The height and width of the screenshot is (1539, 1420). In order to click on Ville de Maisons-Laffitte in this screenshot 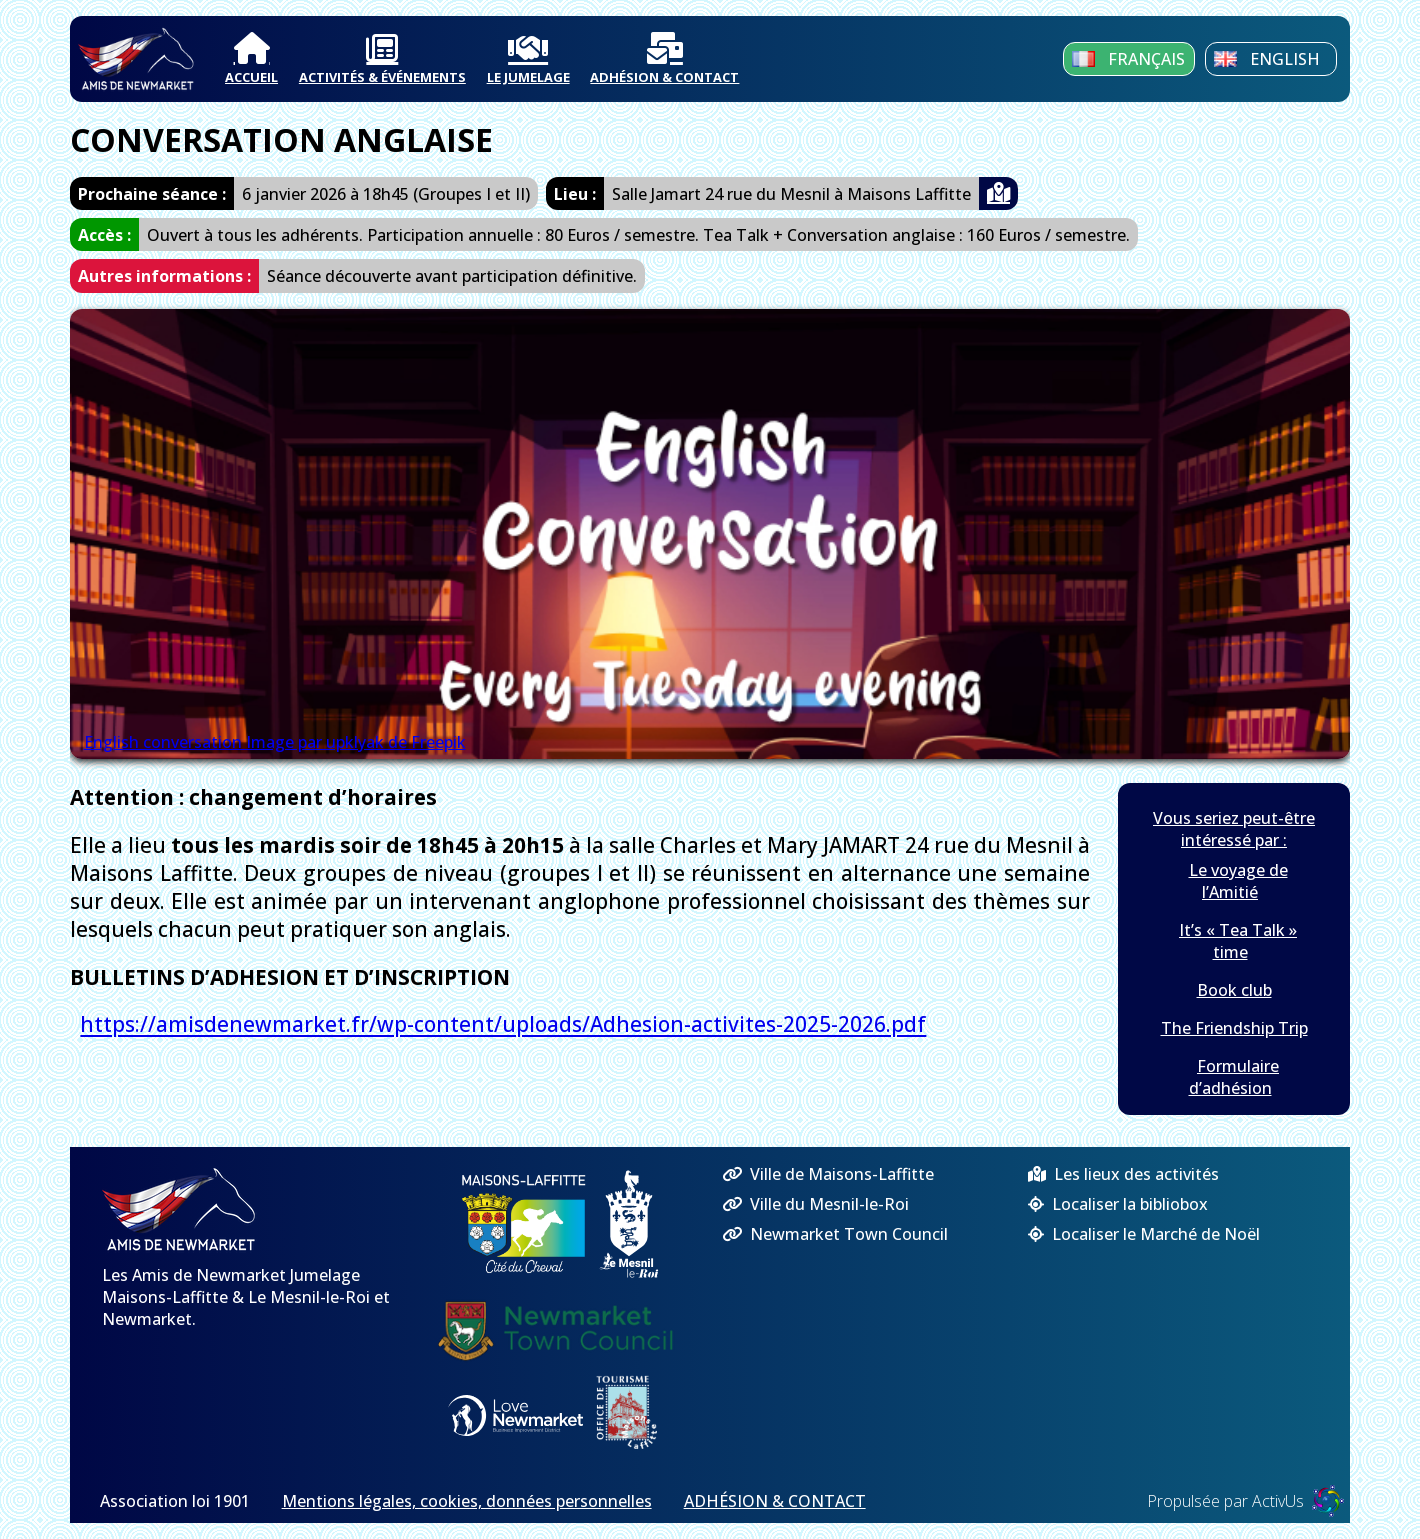, I will do `click(828, 1174)`.